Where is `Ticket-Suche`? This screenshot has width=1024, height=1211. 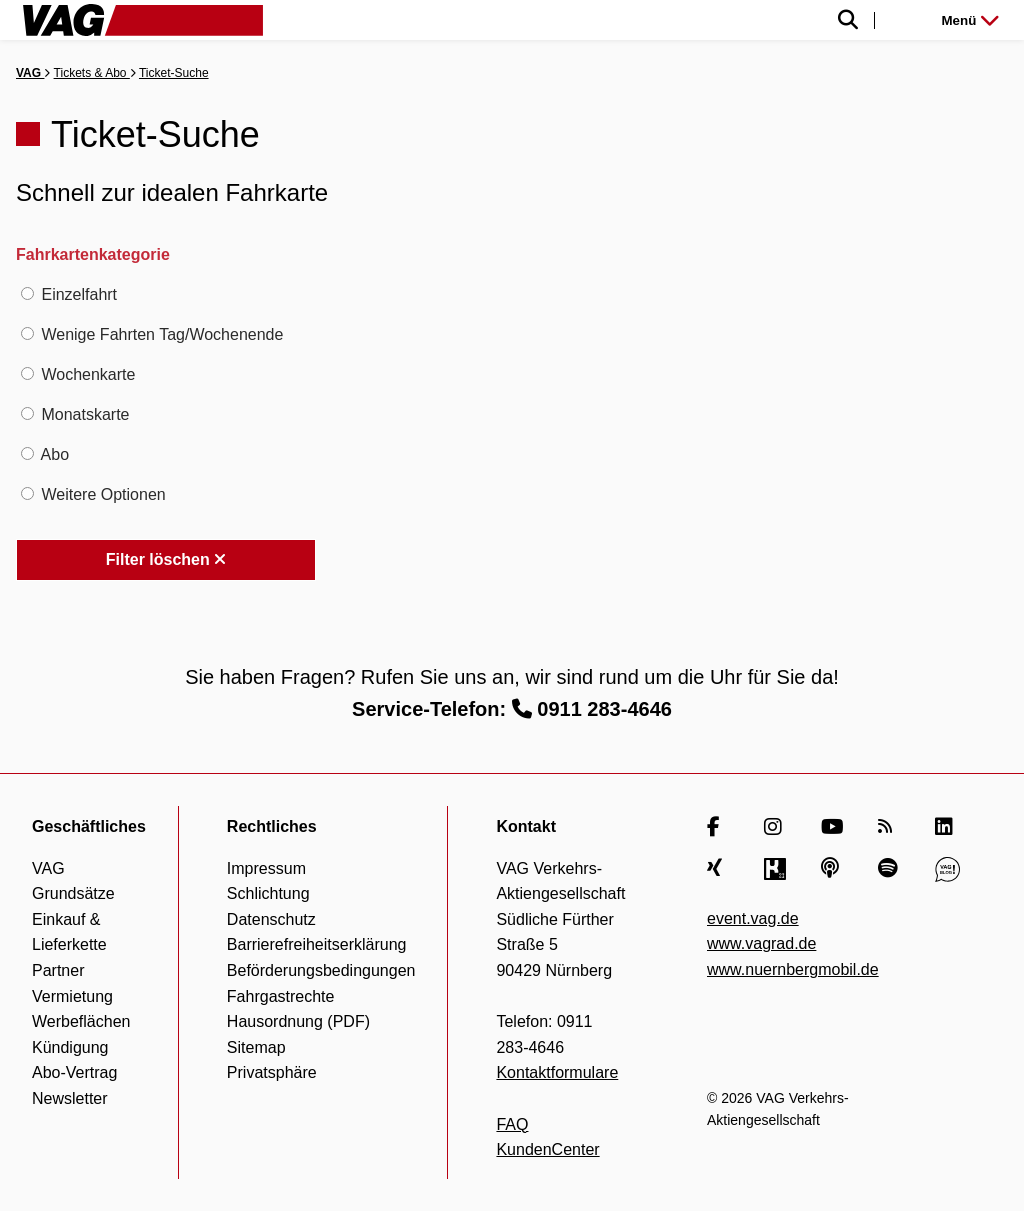 Ticket-Suche is located at coordinates (174, 73).